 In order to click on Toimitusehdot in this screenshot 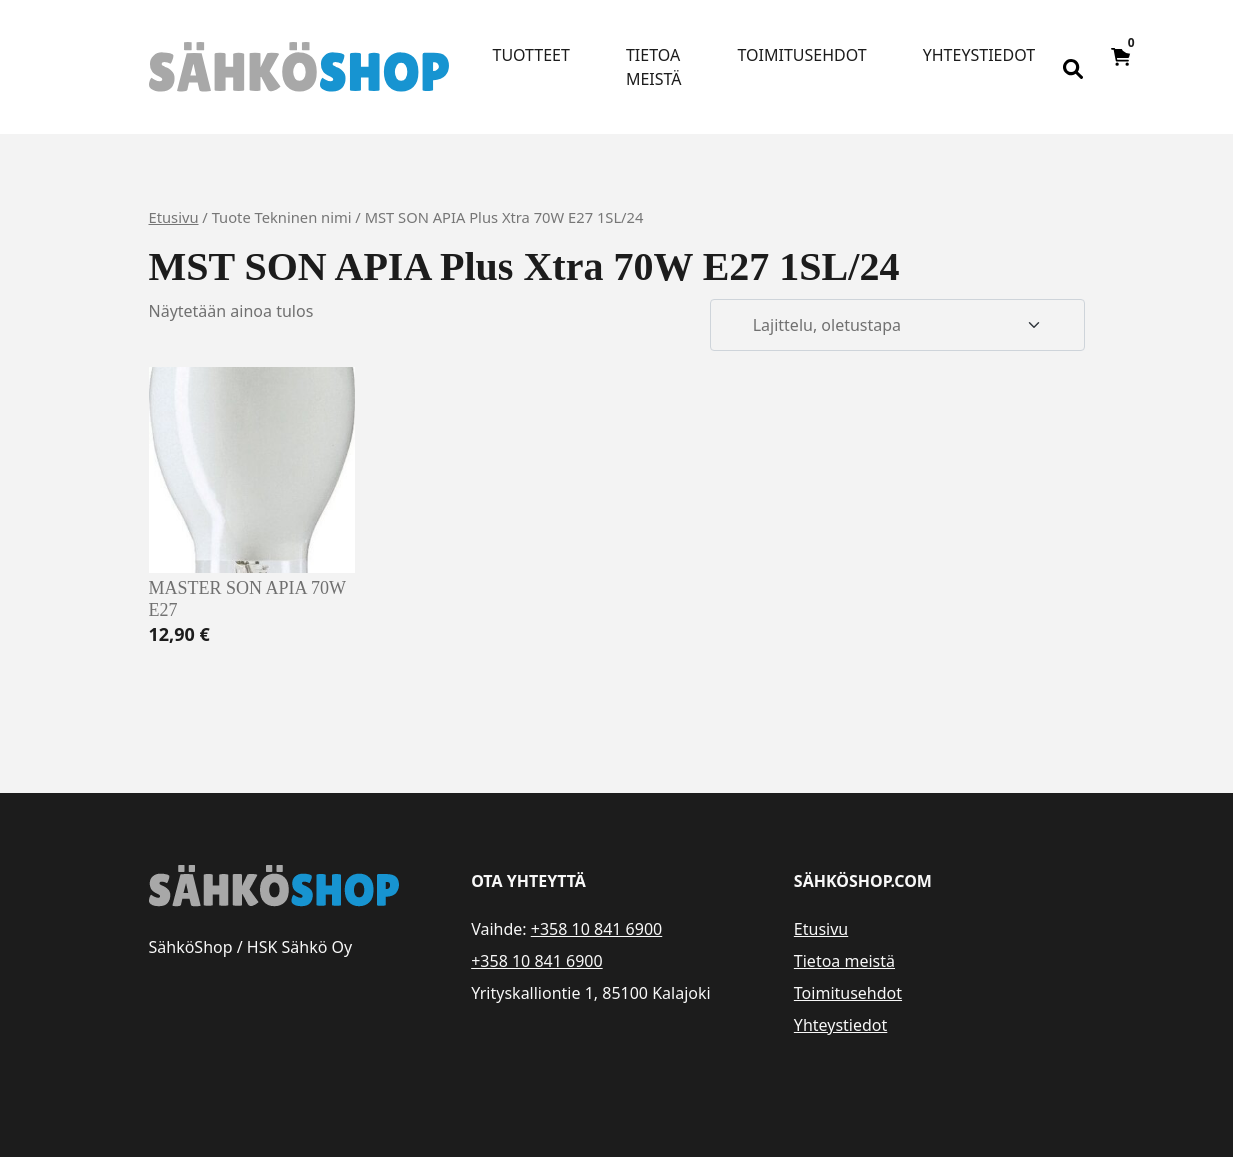, I will do `click(802, 55)`.